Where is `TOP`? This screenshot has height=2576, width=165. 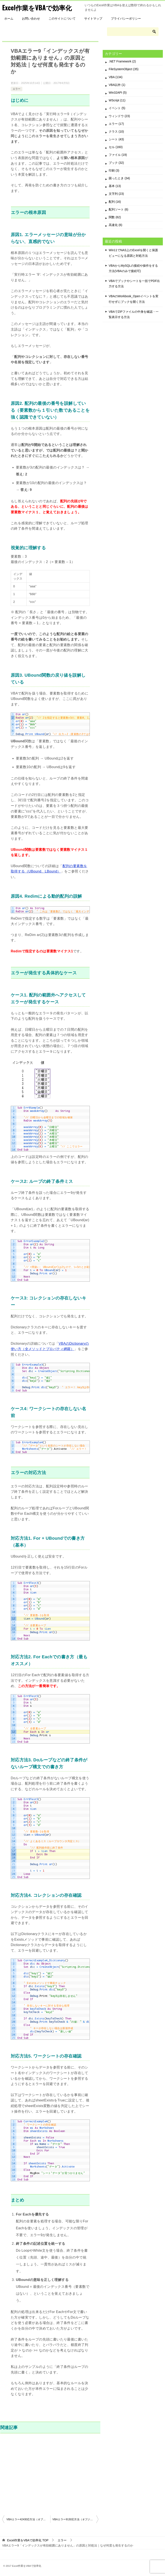 TOP is located at coordinates (28, 2540).